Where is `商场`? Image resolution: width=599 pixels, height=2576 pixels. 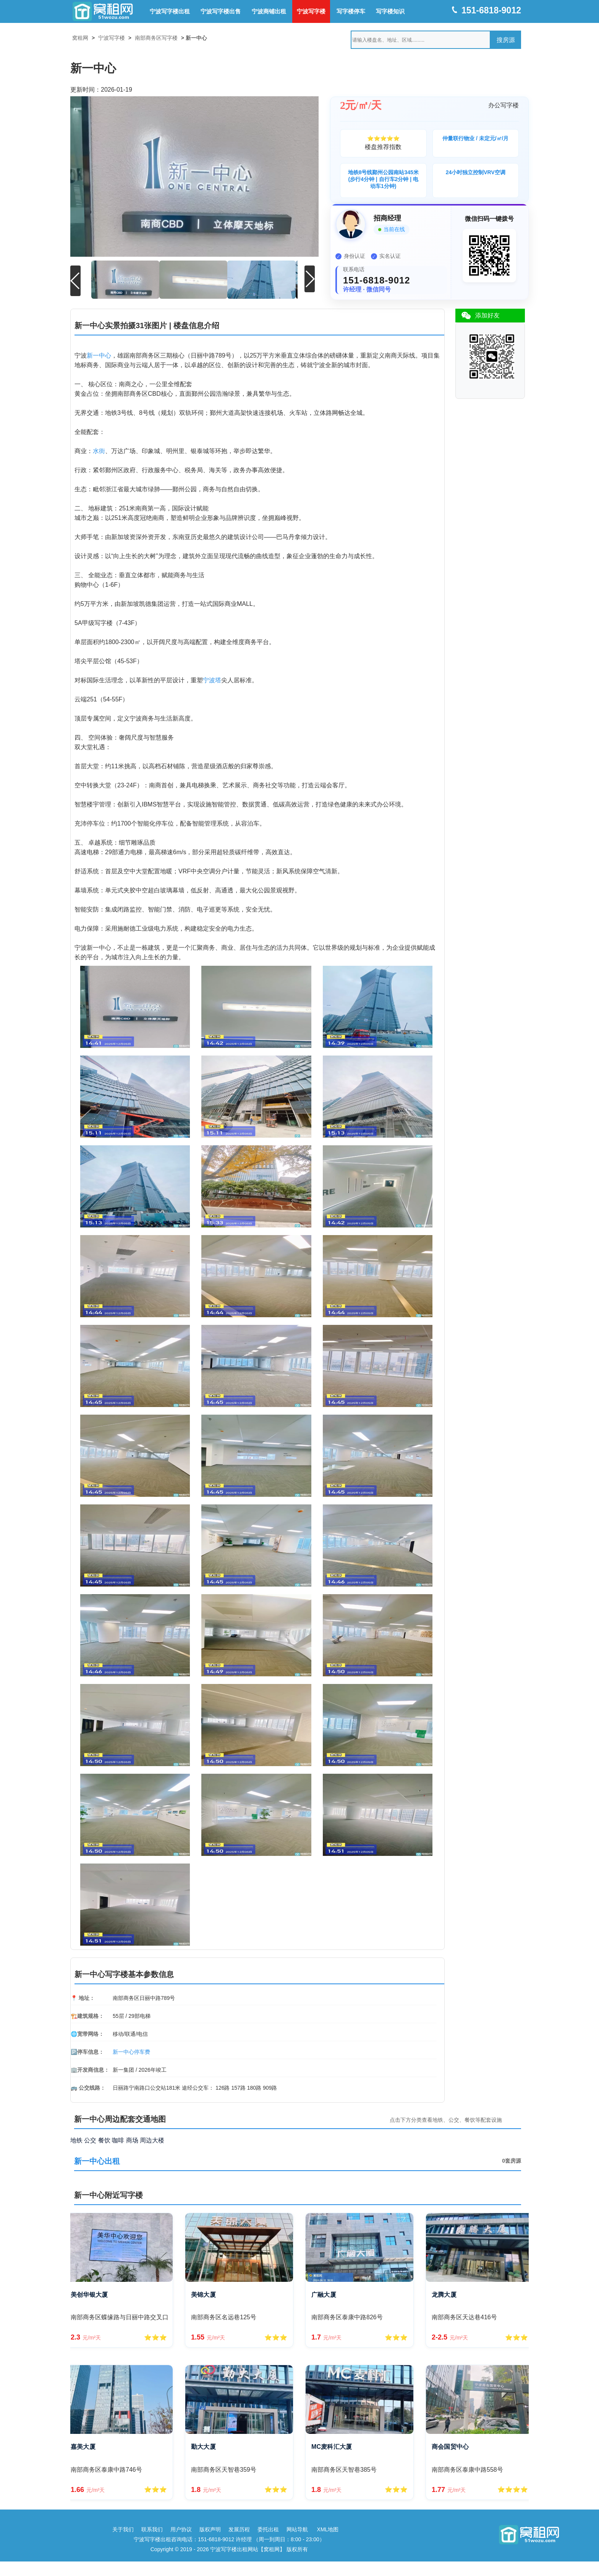 商场 is located at coordinates (132, 2139).